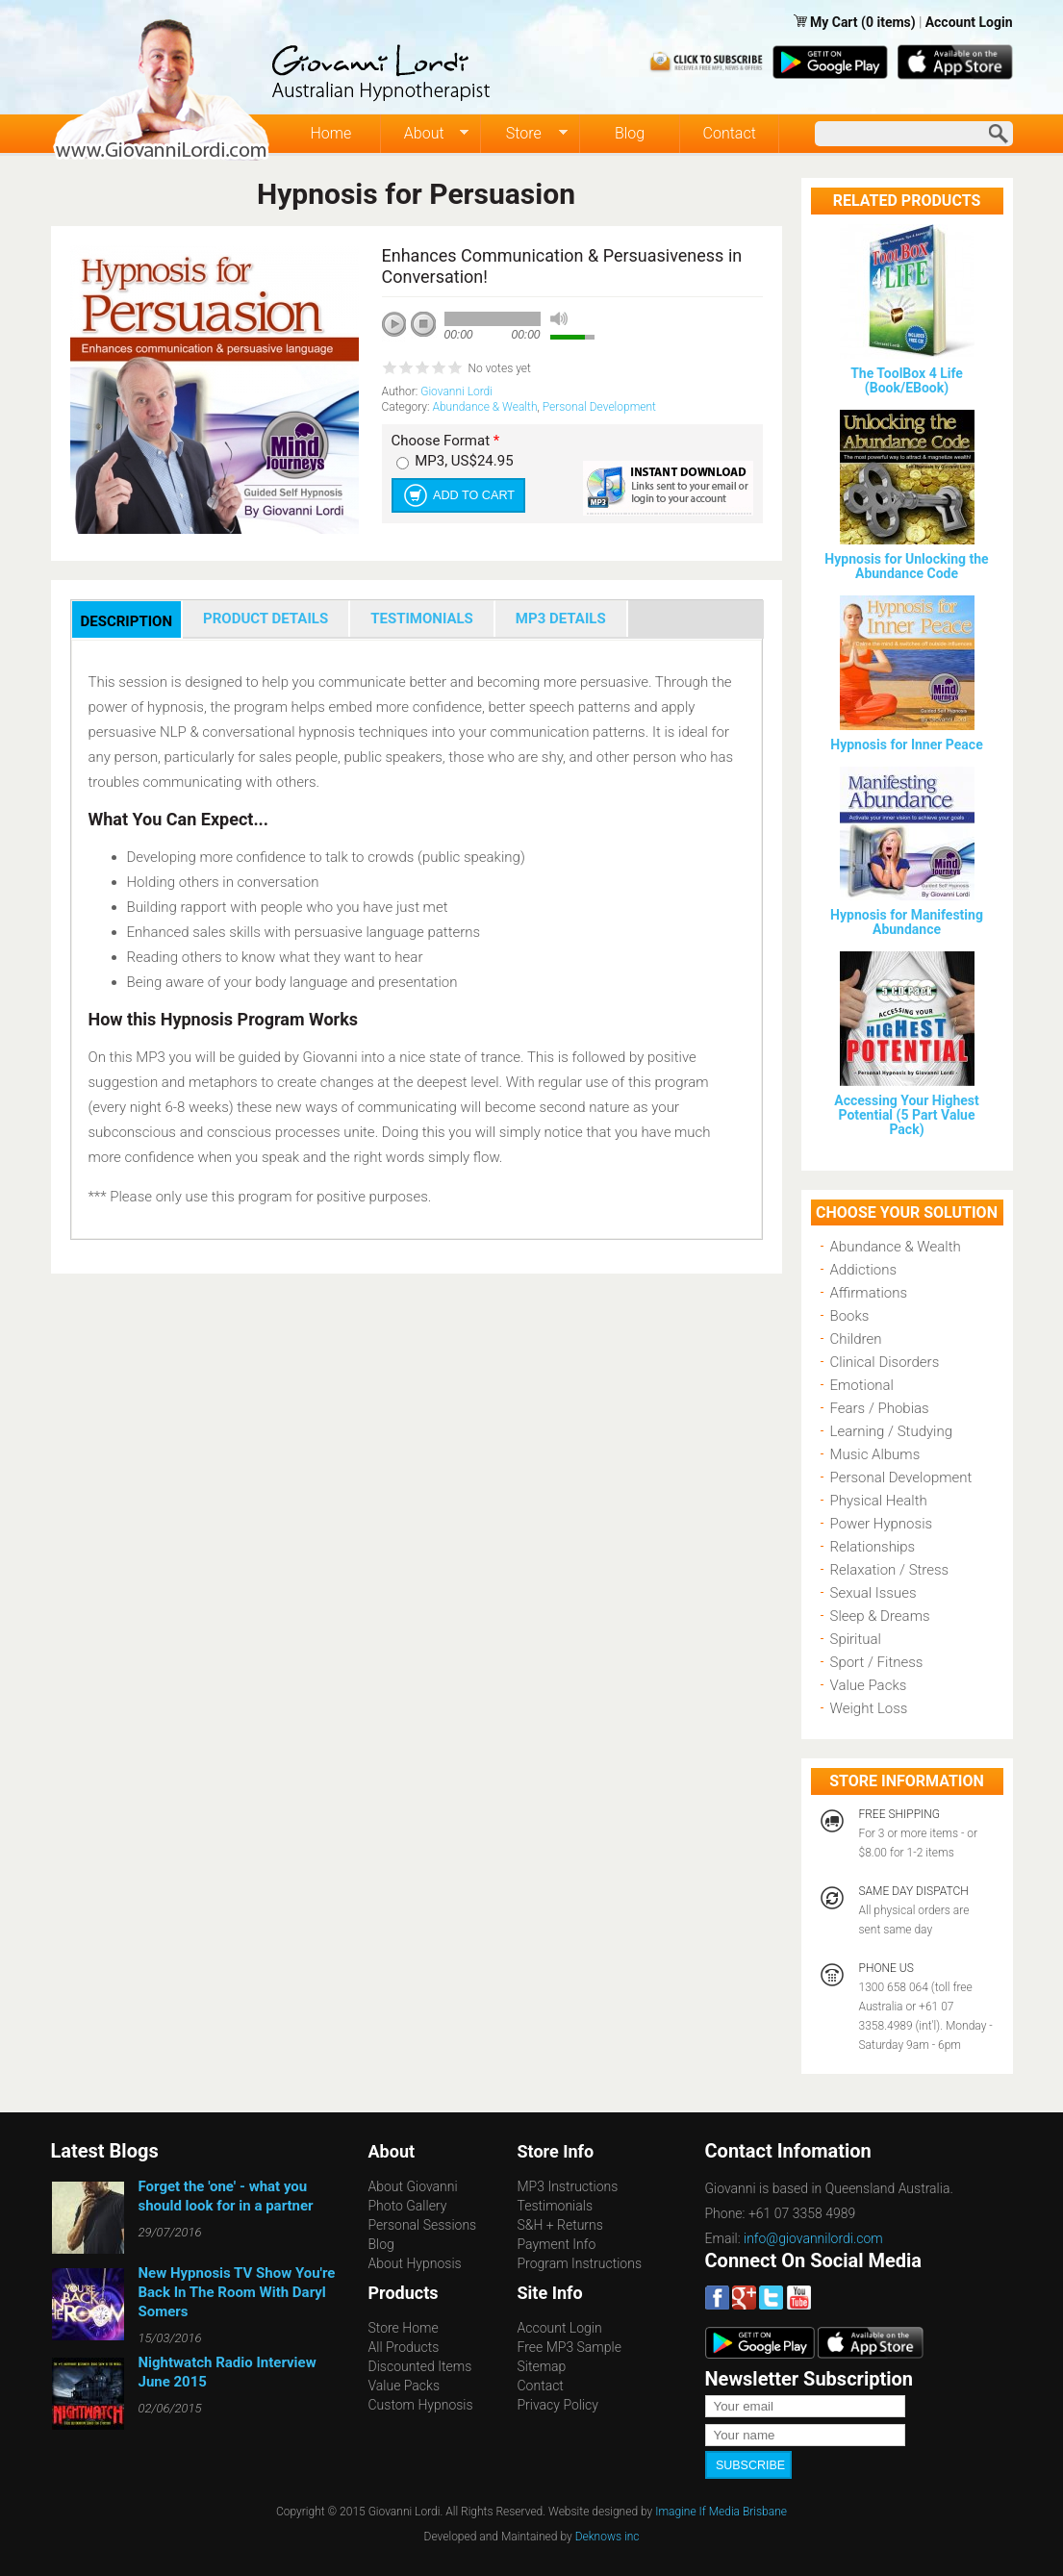  Describe the element at coordinates (906, 380) in the screenshot. I see `The ToolBox 4 Life (Book/EBook)` at that location.